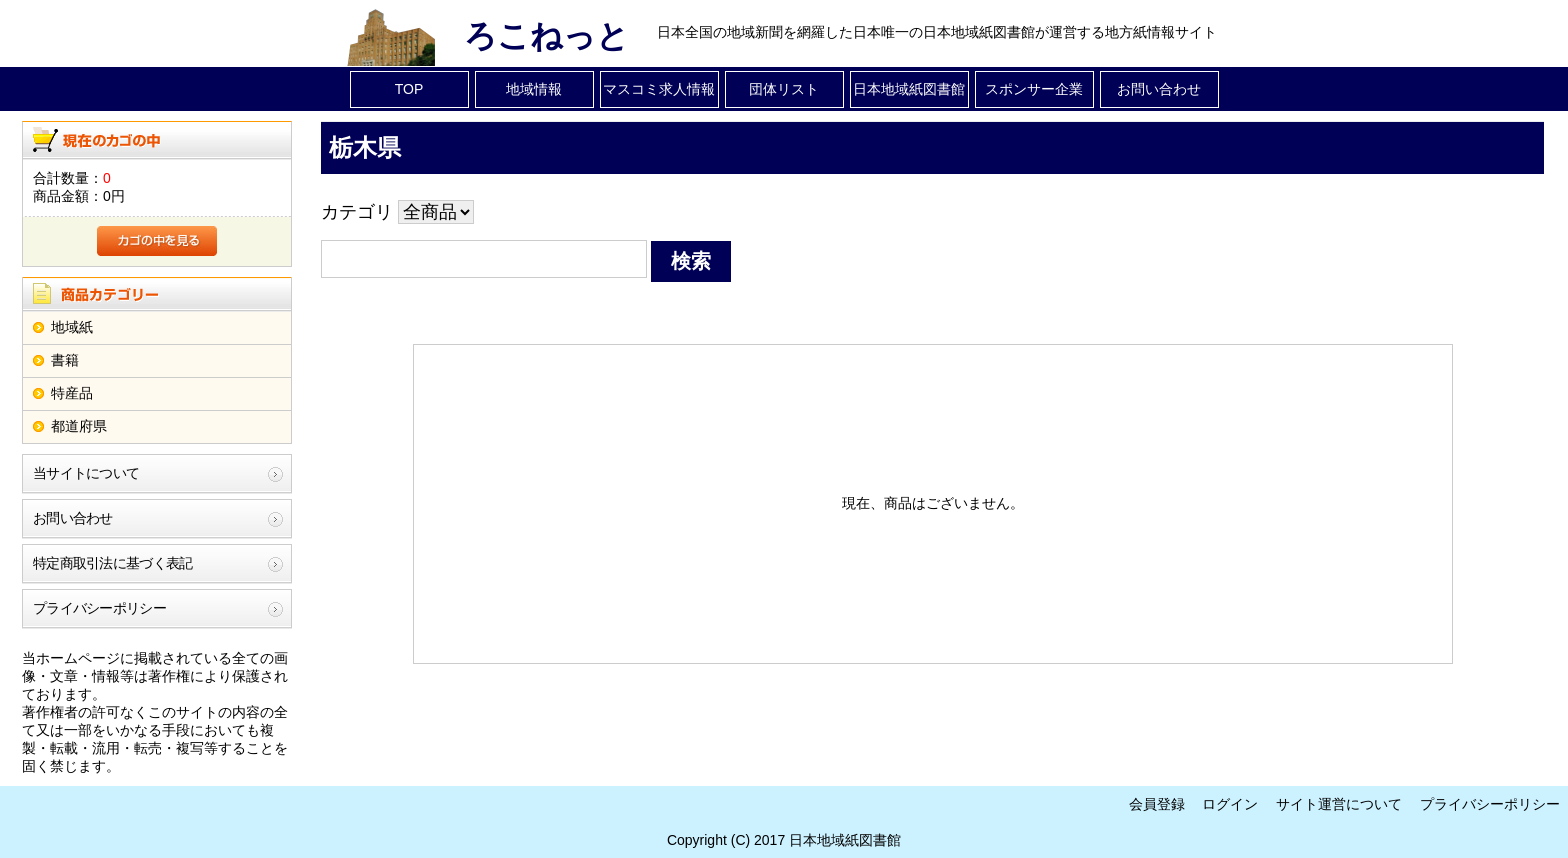 The height and width of the screenshot is (858, 1568). Describe the element at coordinates (1034, 89) in the screenshot. I see `スポンサー企業` at that location.